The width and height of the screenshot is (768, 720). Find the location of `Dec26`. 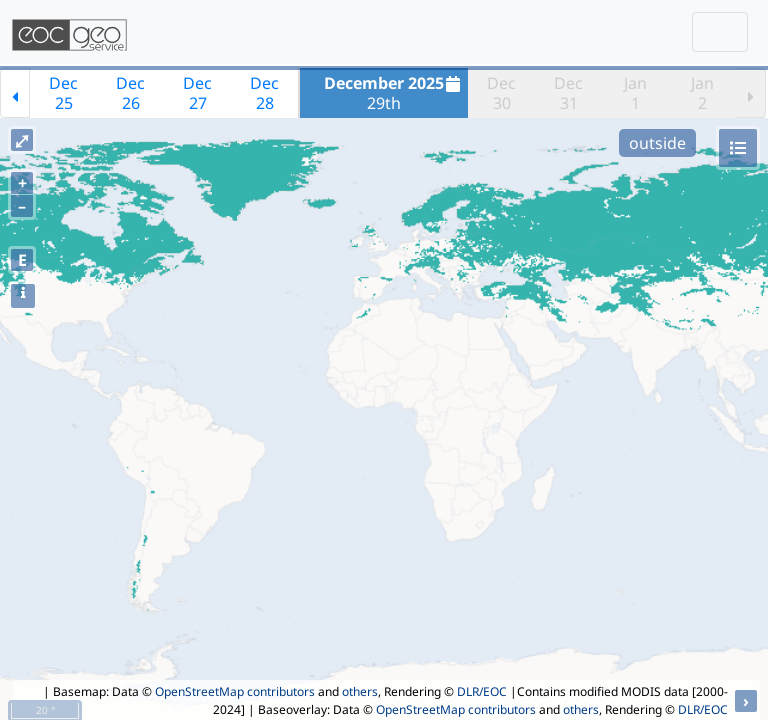

Dec26 is located at coordinates (130, 93).